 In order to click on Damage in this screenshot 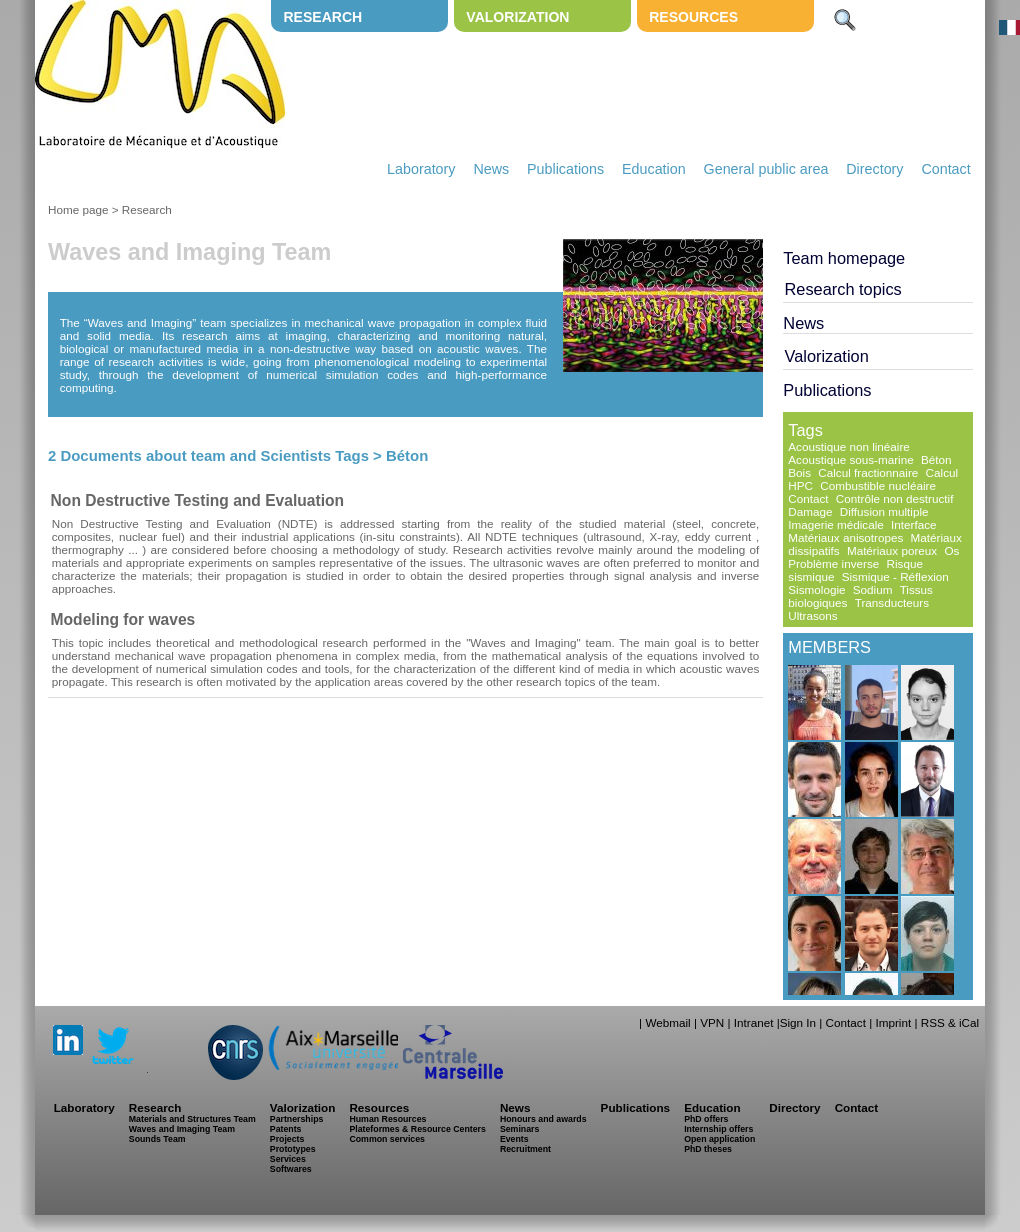, I will do `click(810, 511)`.